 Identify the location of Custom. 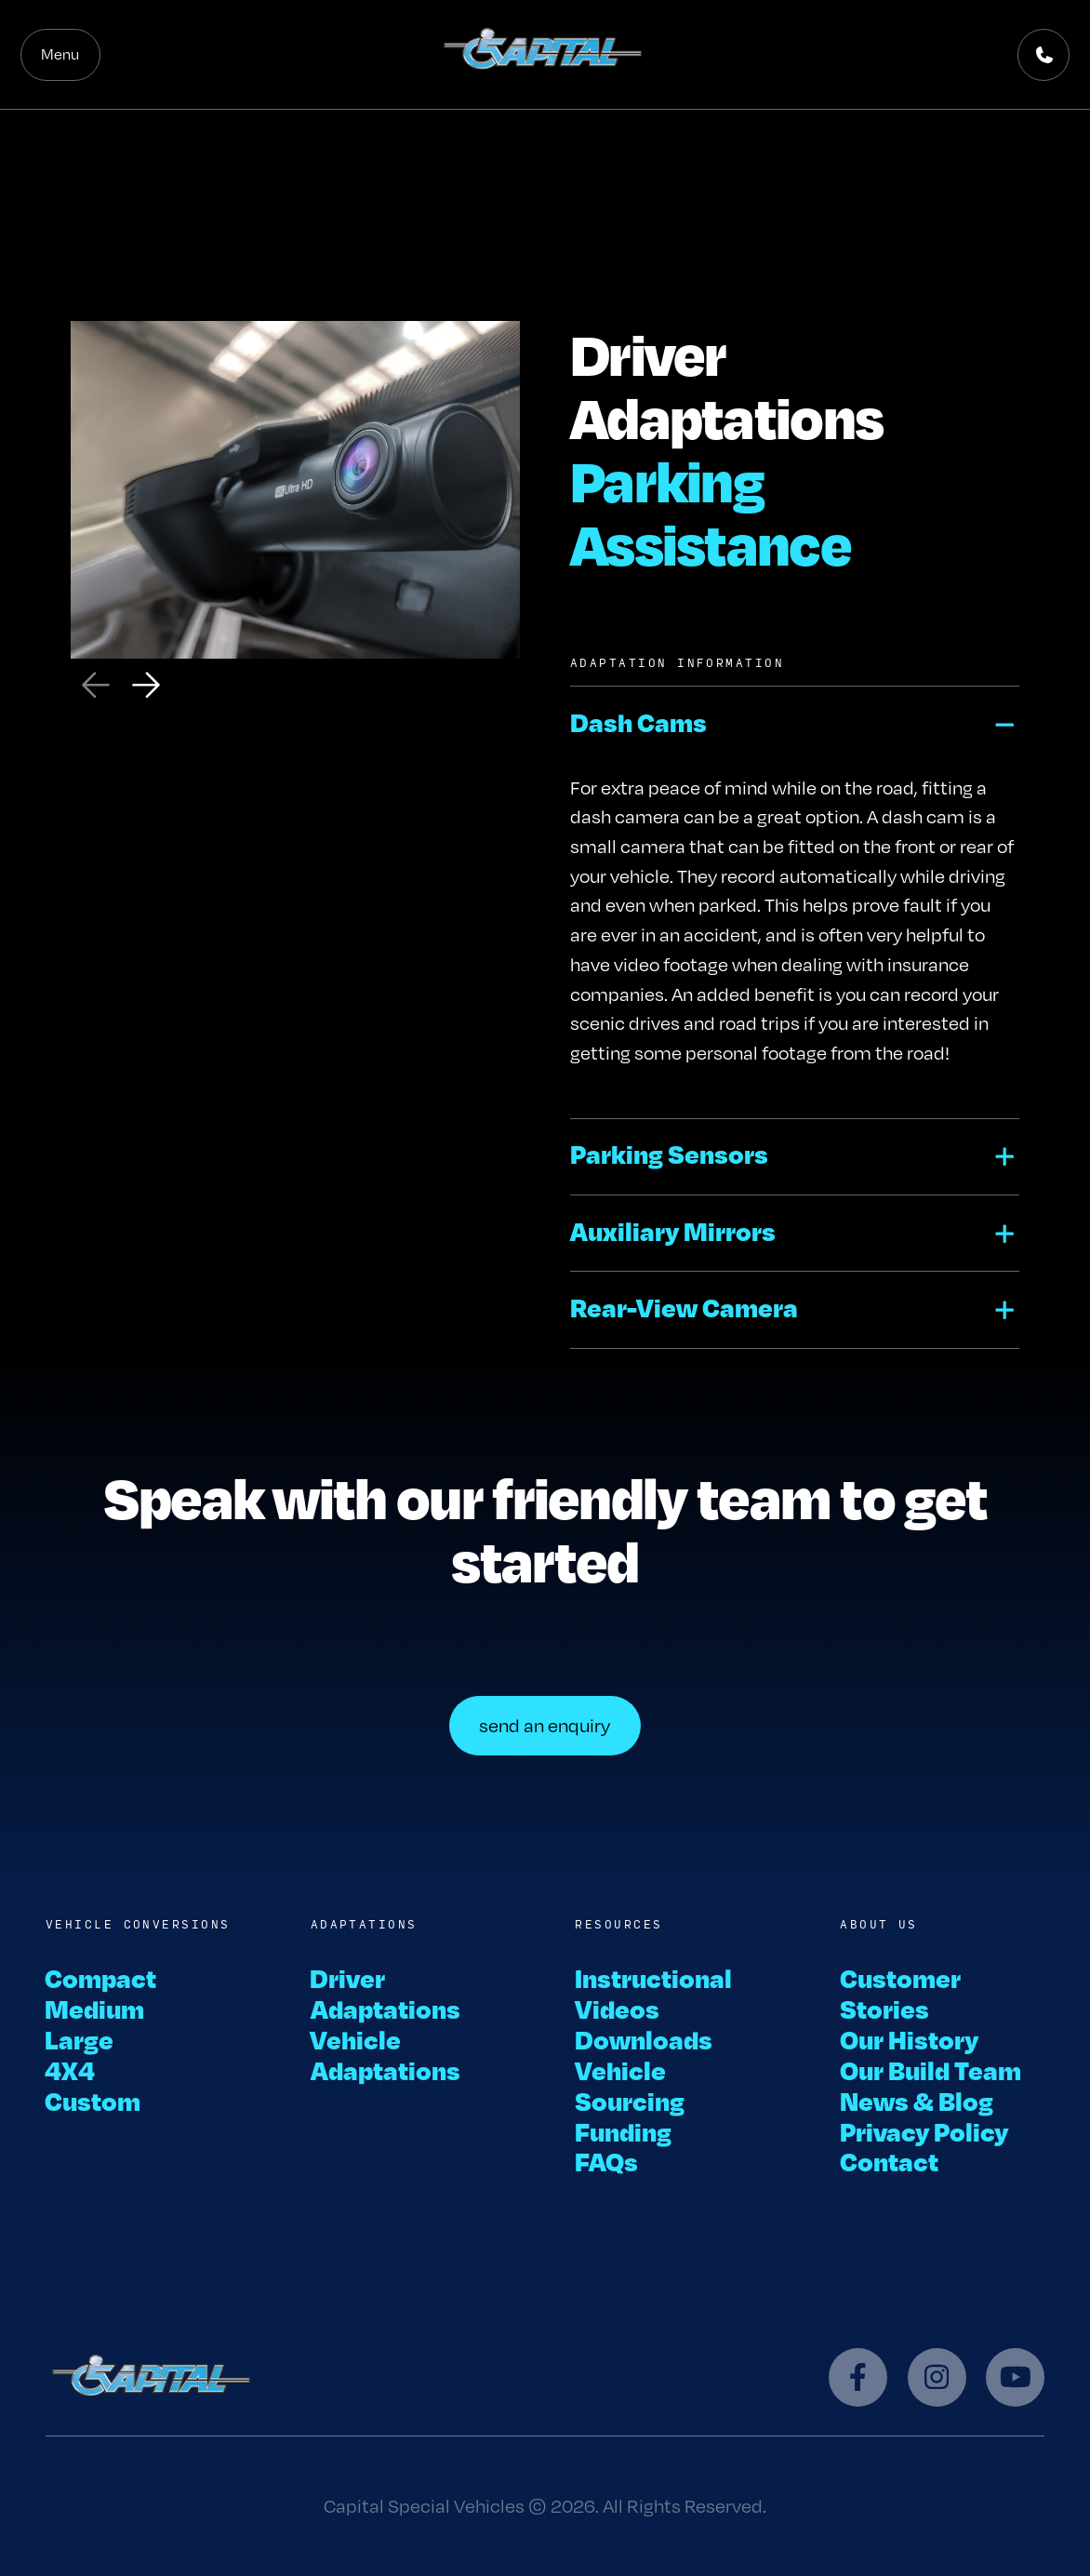
(93, 2100).